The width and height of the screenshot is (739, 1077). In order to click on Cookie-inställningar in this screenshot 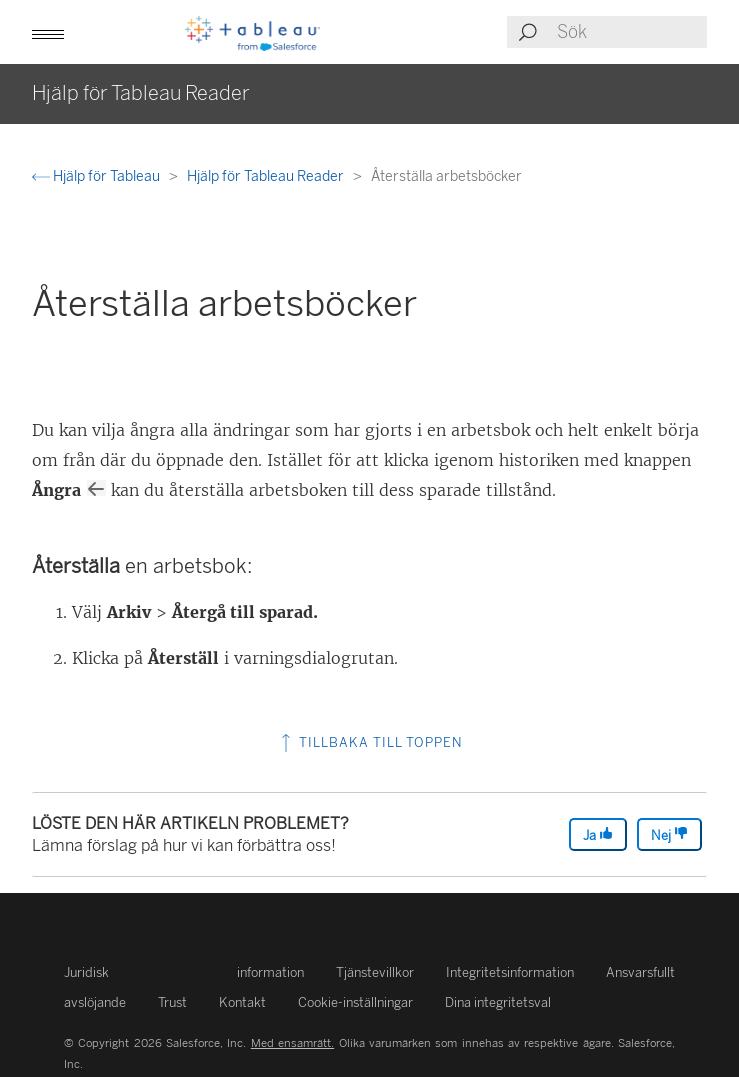, I will do `click(355, 1002)`.